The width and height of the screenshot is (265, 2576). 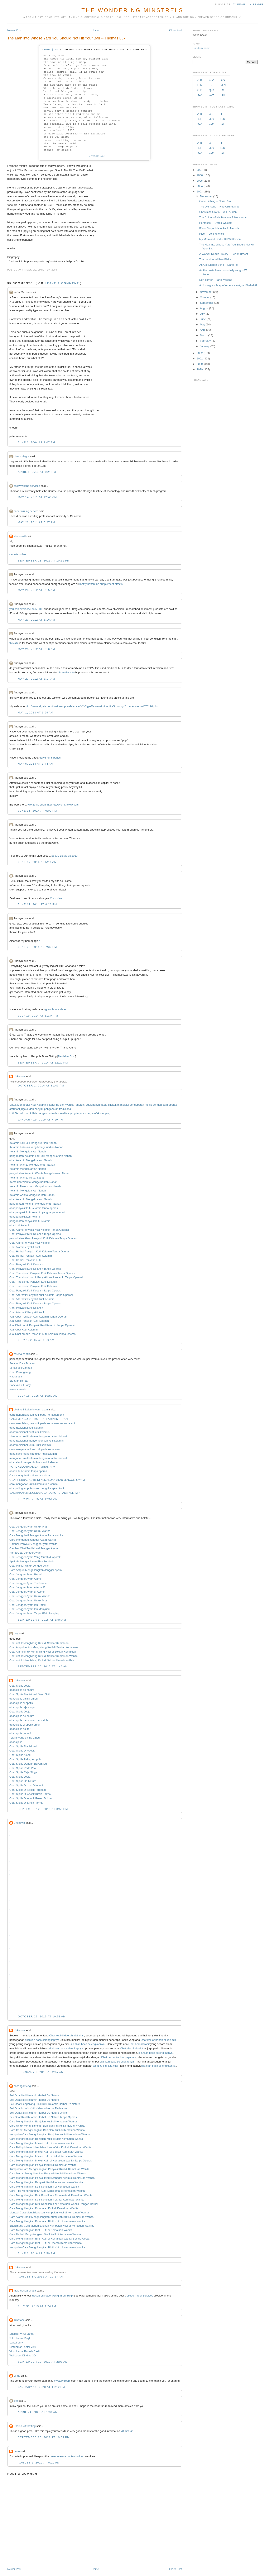 What do you see at coordinates (211, 119) in the screenshot?
I see `M-O` at bounding box center [211, 119].